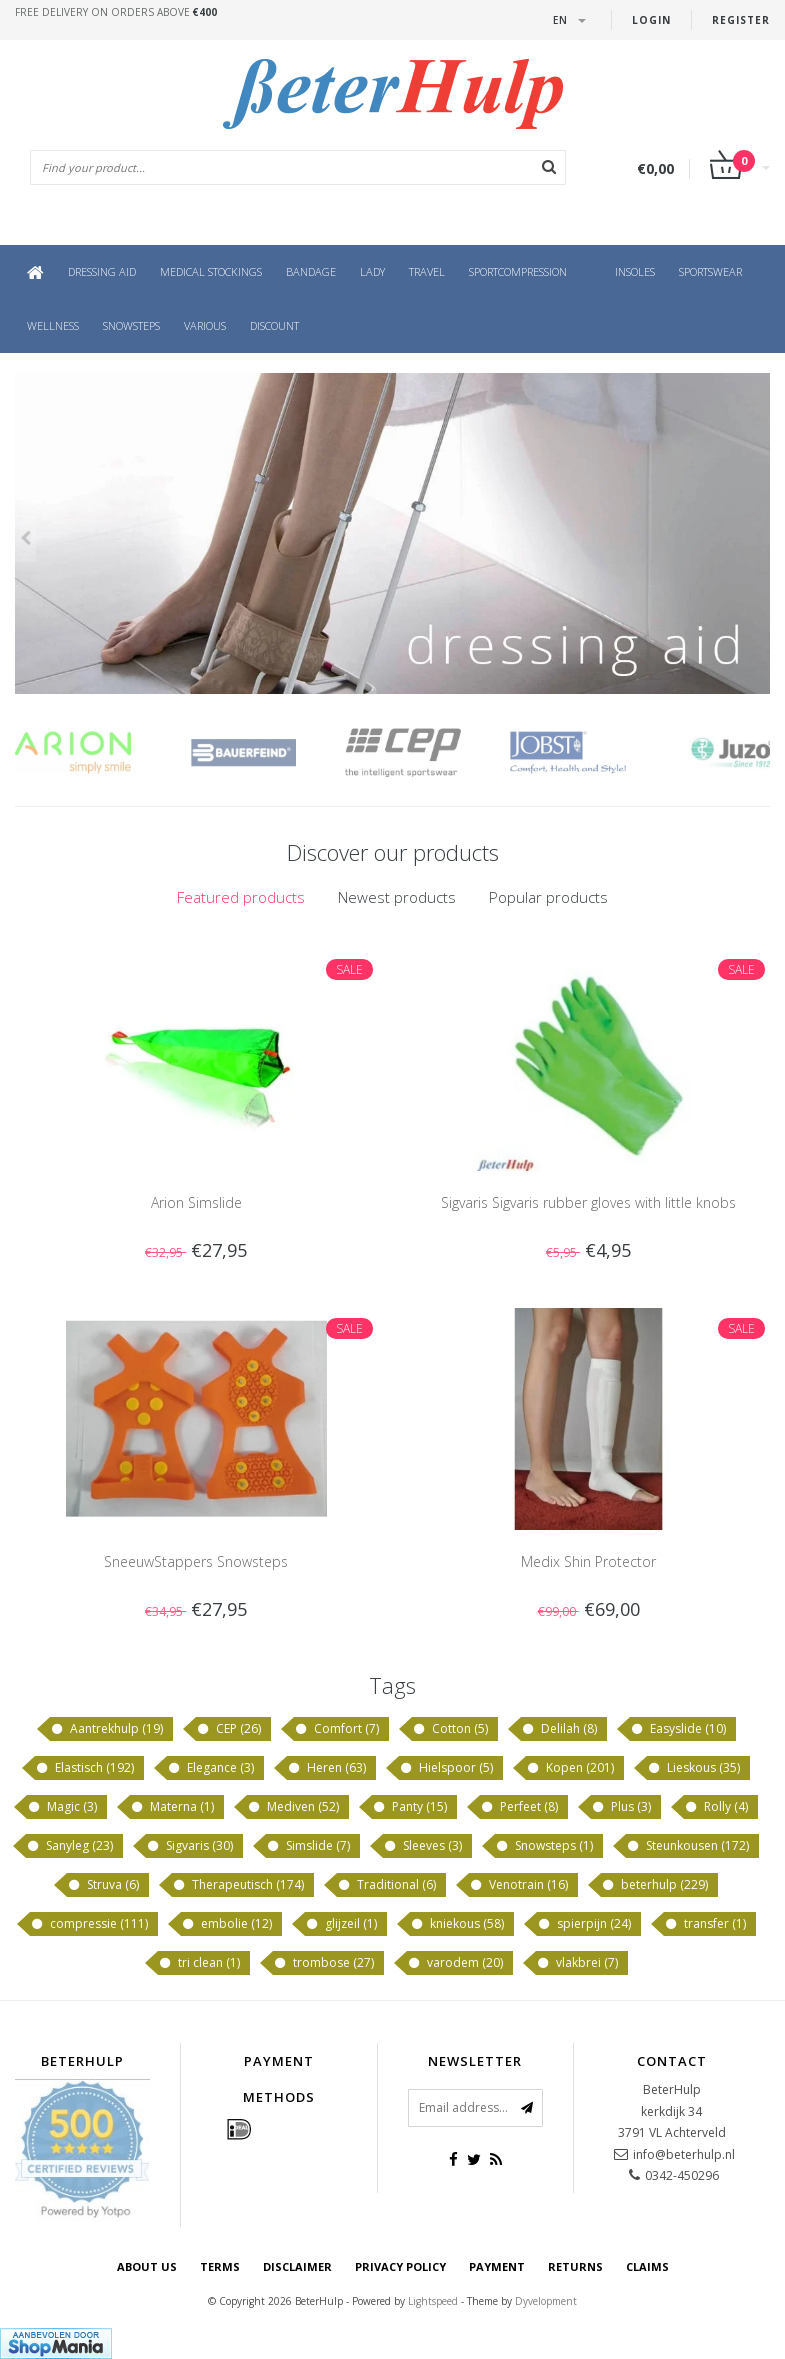  I want to click on Sportswear, so click(710, 271).